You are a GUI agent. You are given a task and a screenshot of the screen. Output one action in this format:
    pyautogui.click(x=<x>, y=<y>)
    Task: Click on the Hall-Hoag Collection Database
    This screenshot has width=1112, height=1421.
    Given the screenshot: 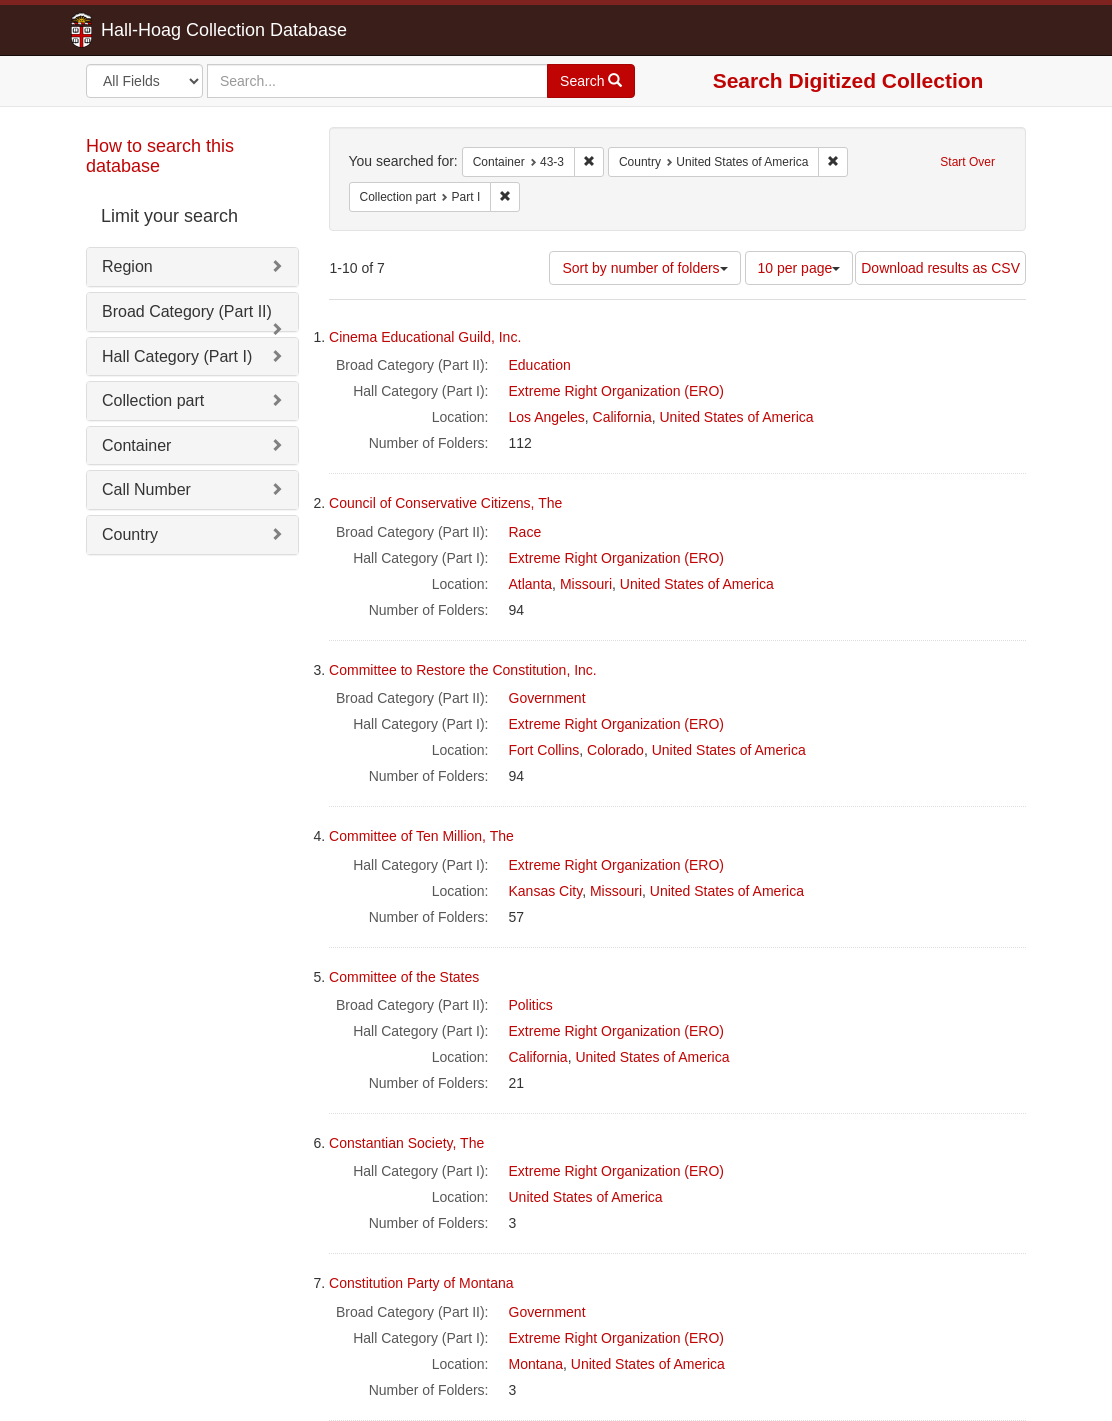 What is the action you would take?
    pyautogui.click(x=161, y=30)
    